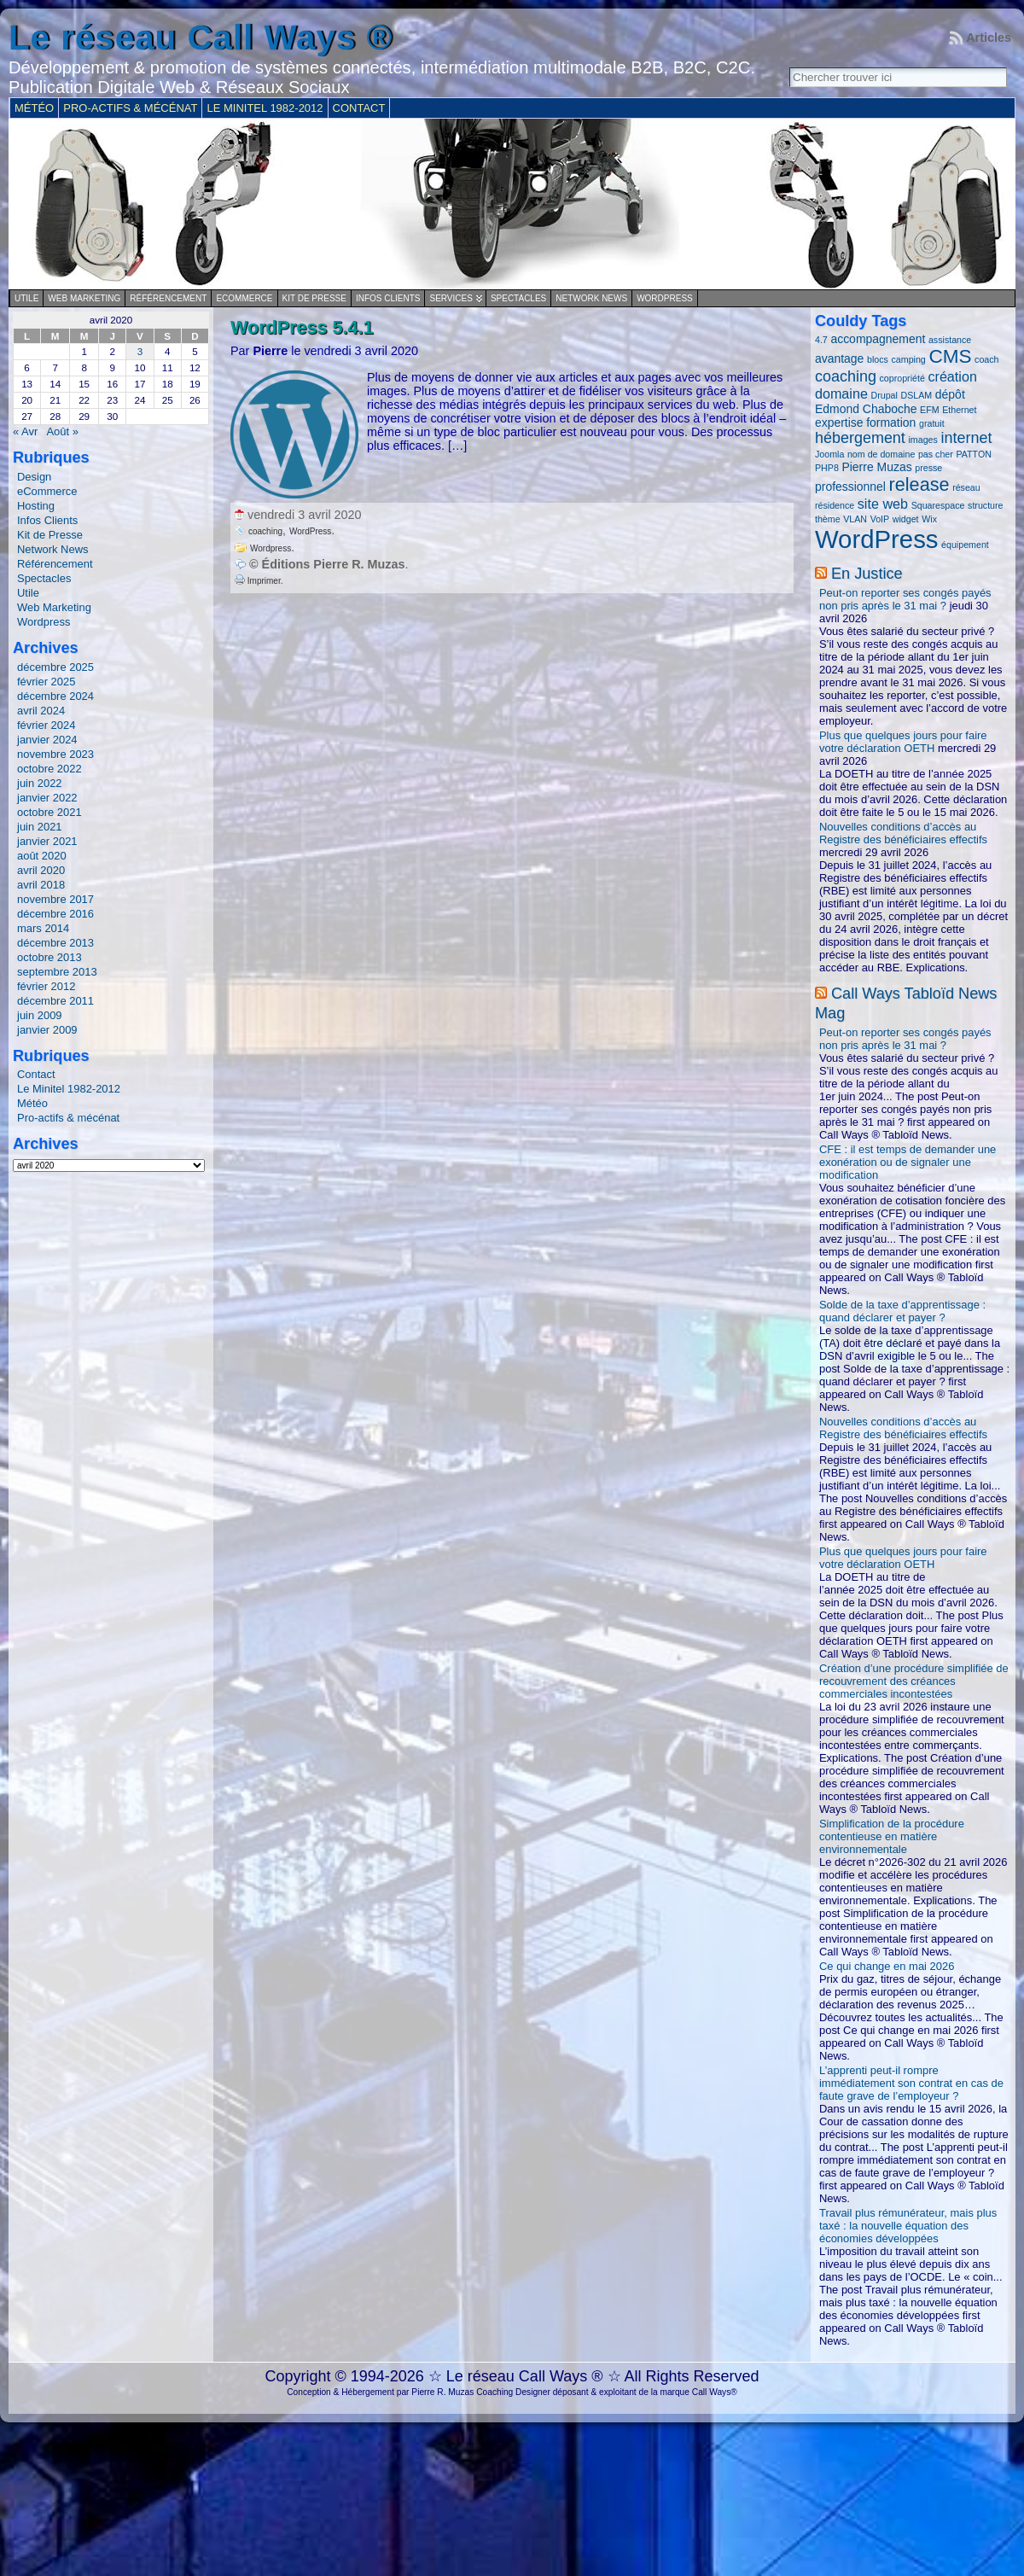  Describe the element at coordinates (973, 454) in the screenshot. I see `PATTON [PATTON (1 élément)]` at that location.